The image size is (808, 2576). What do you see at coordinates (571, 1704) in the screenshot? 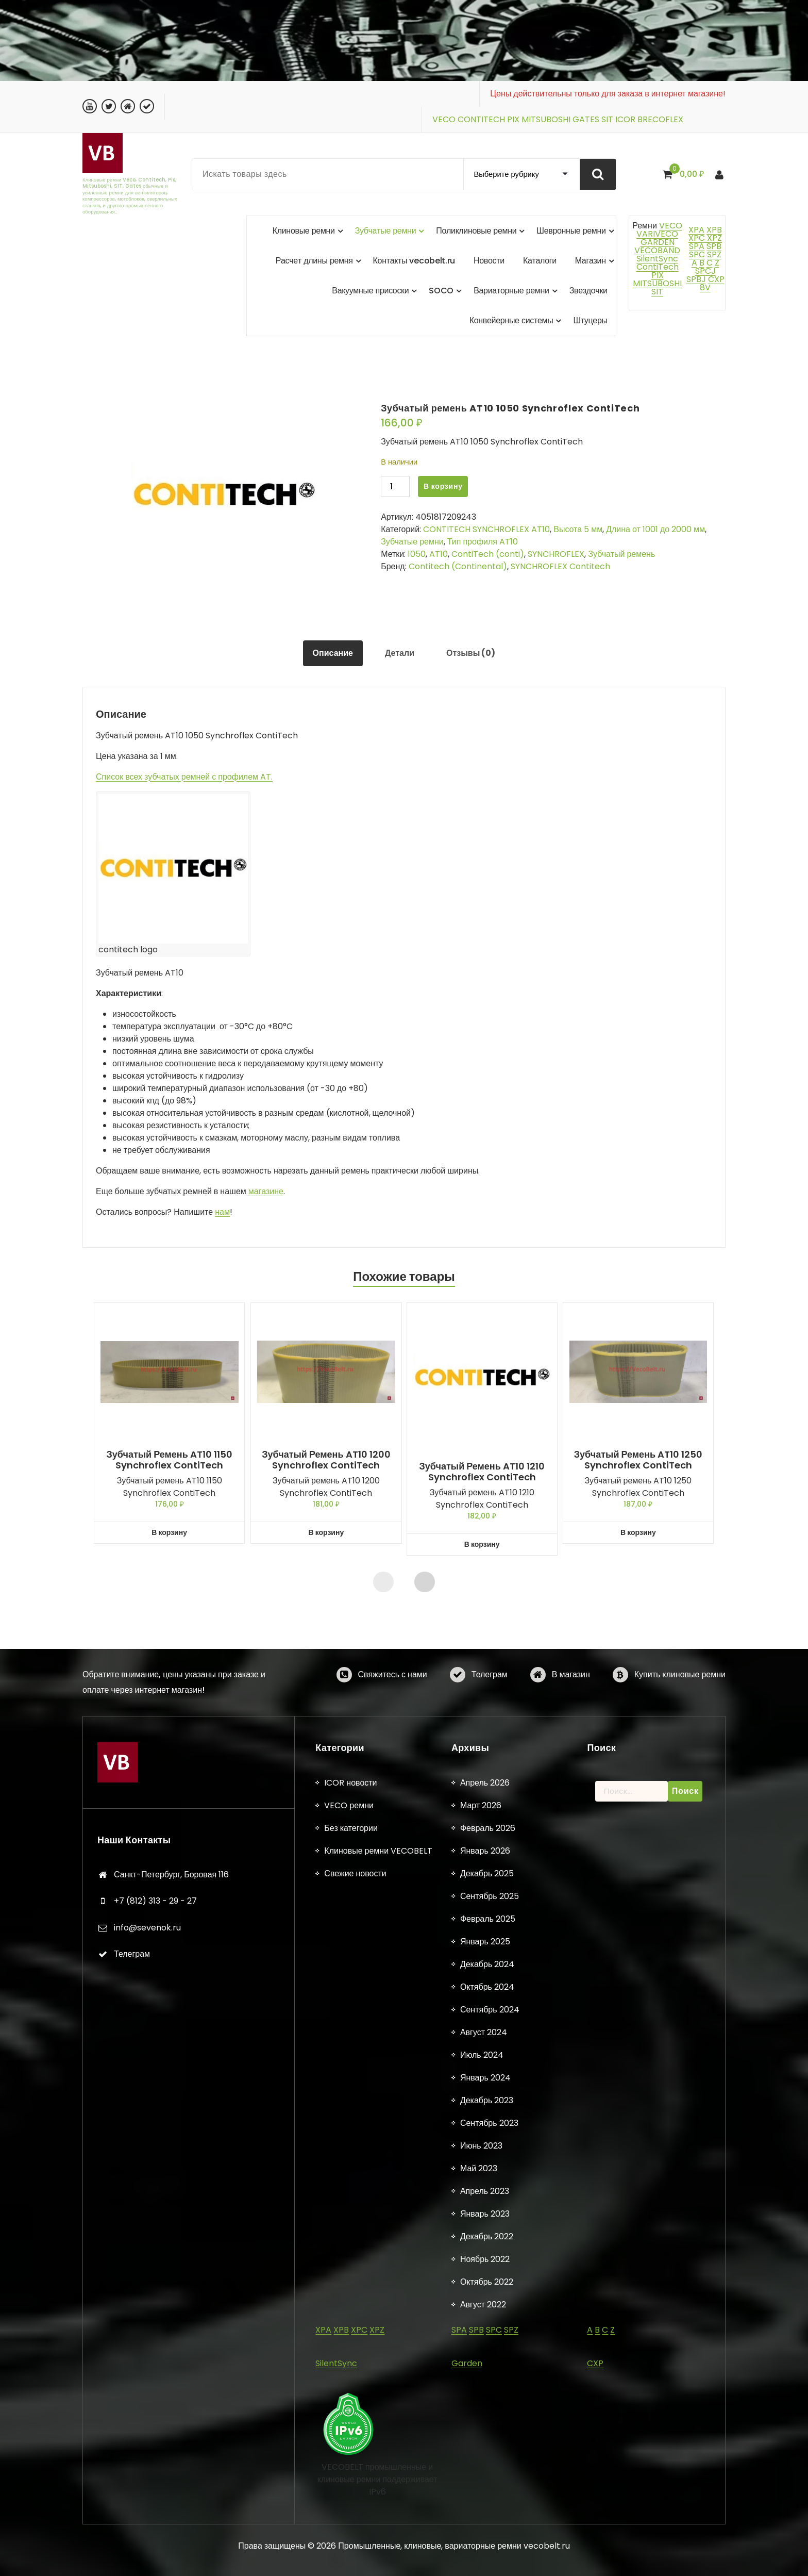
I see `В магазин` at bounding box center [571, 1704].